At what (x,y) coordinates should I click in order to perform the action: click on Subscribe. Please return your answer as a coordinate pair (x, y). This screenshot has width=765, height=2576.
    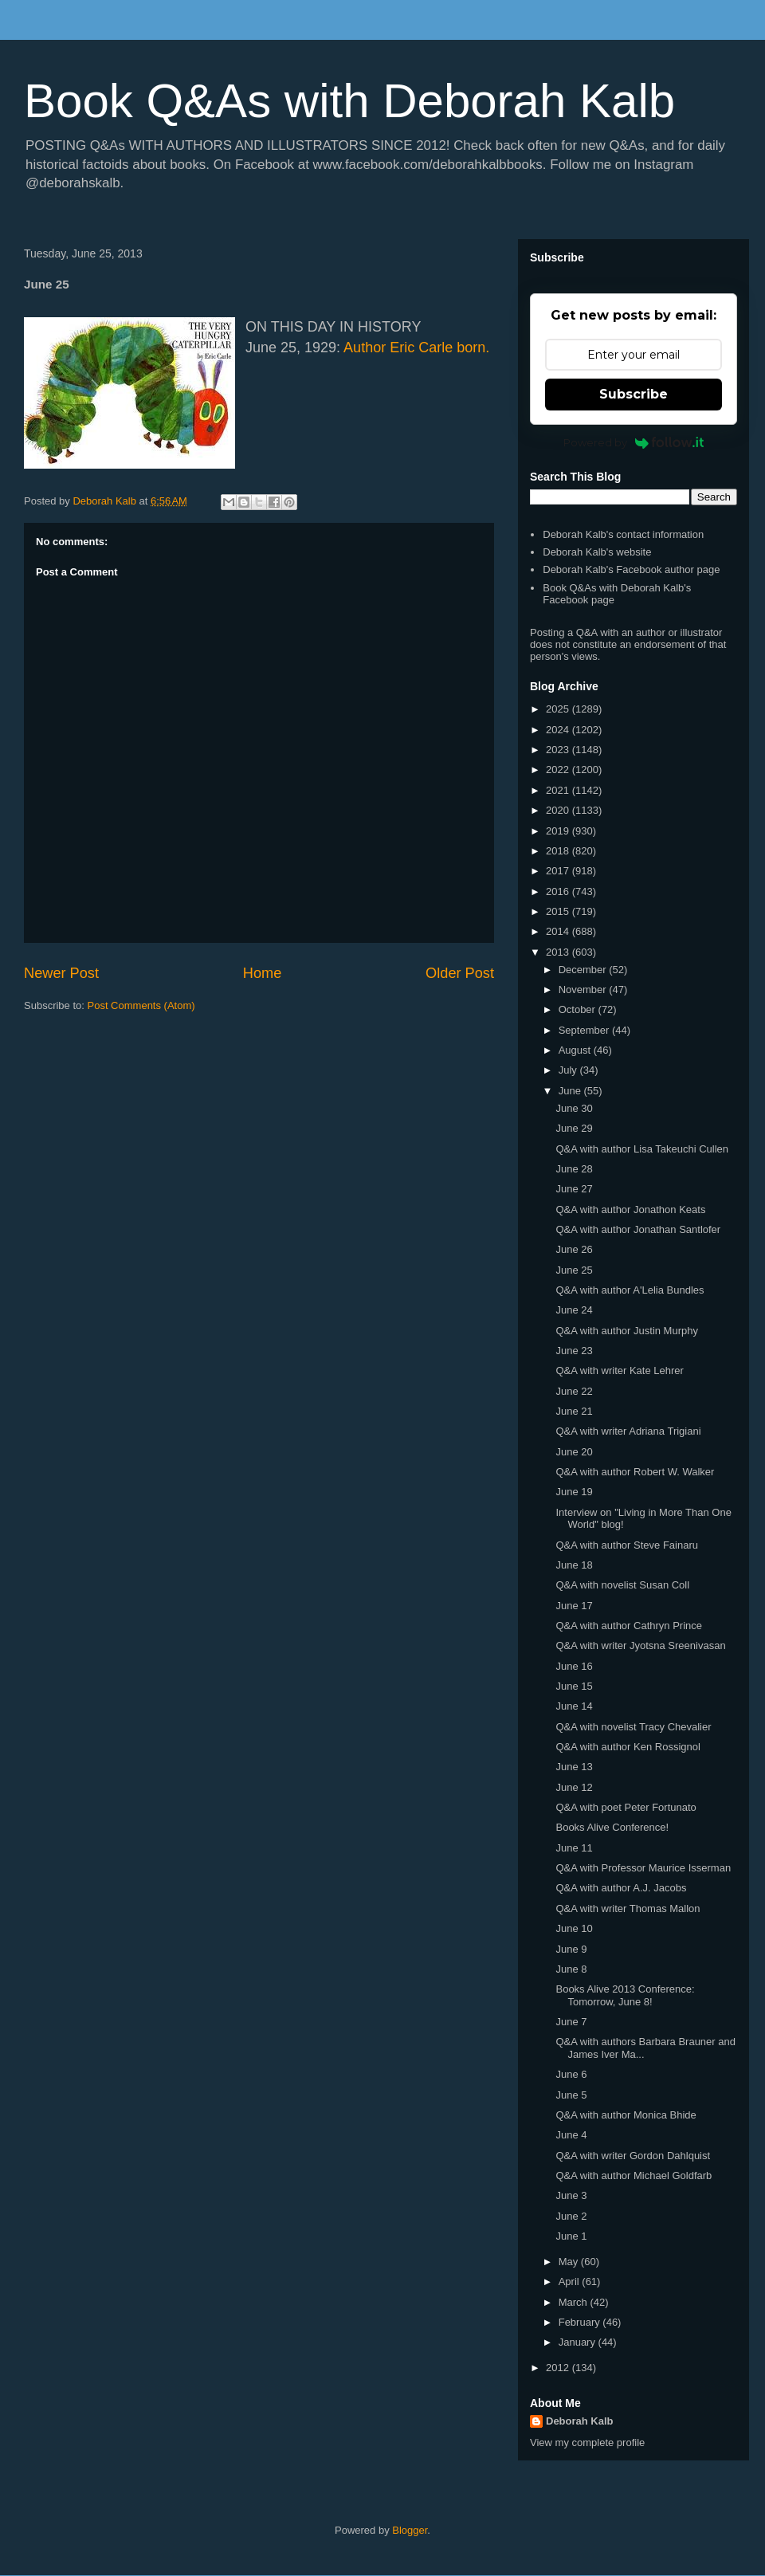
    Looking at the image, I should click on (633, 394).